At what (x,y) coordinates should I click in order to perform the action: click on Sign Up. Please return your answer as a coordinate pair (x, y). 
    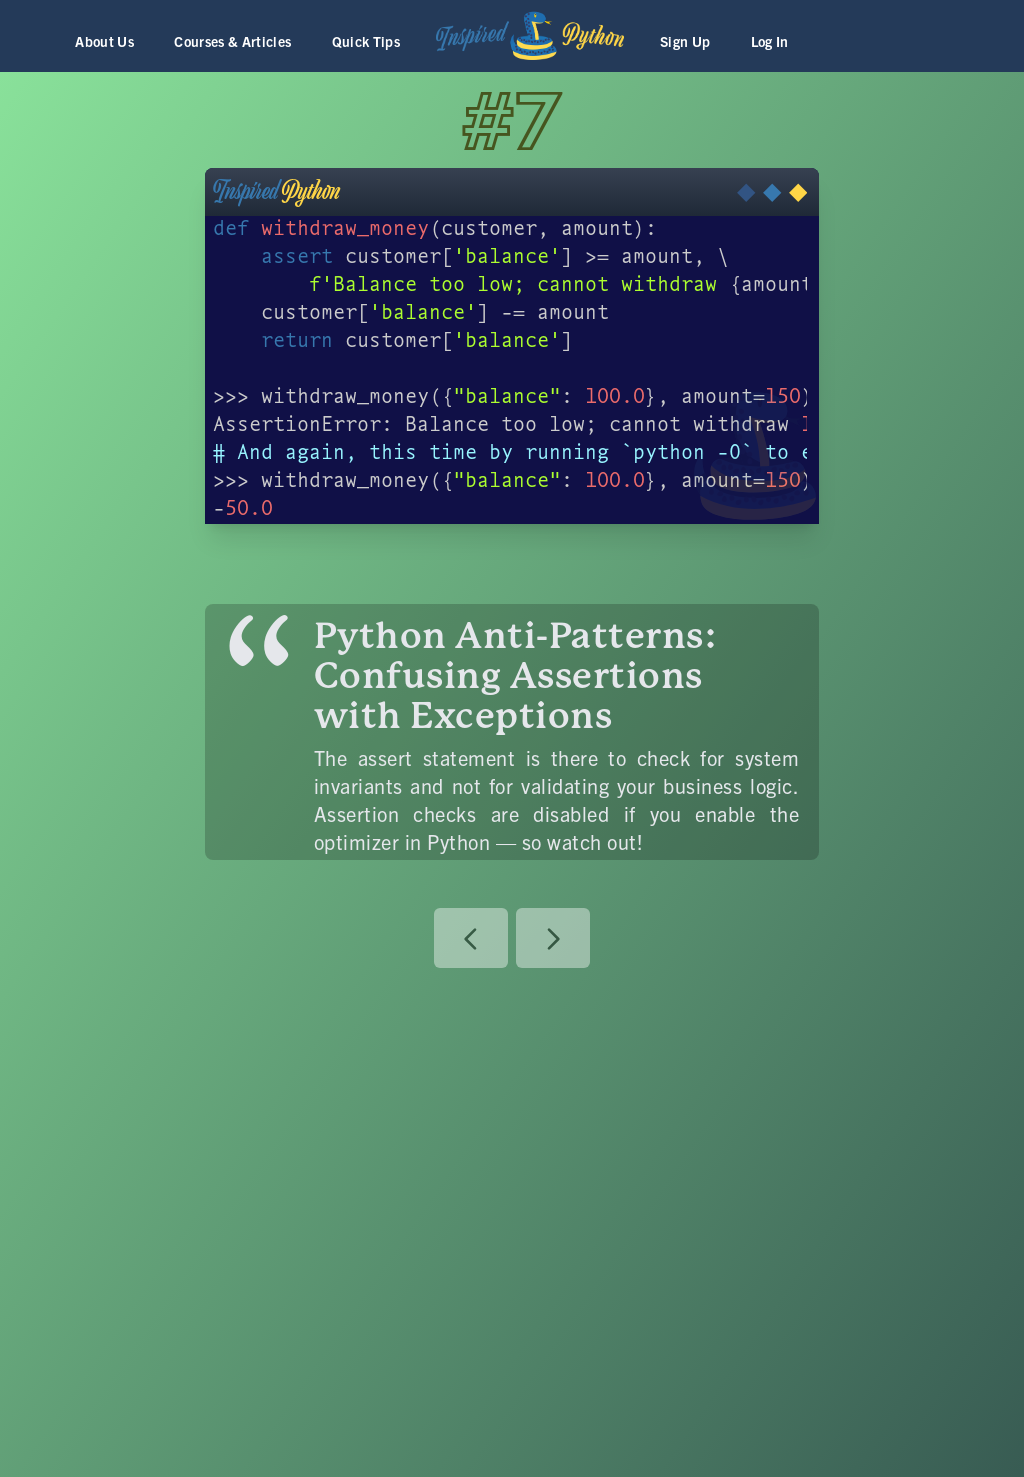
    Looking at the image, I should click on (685, 41).